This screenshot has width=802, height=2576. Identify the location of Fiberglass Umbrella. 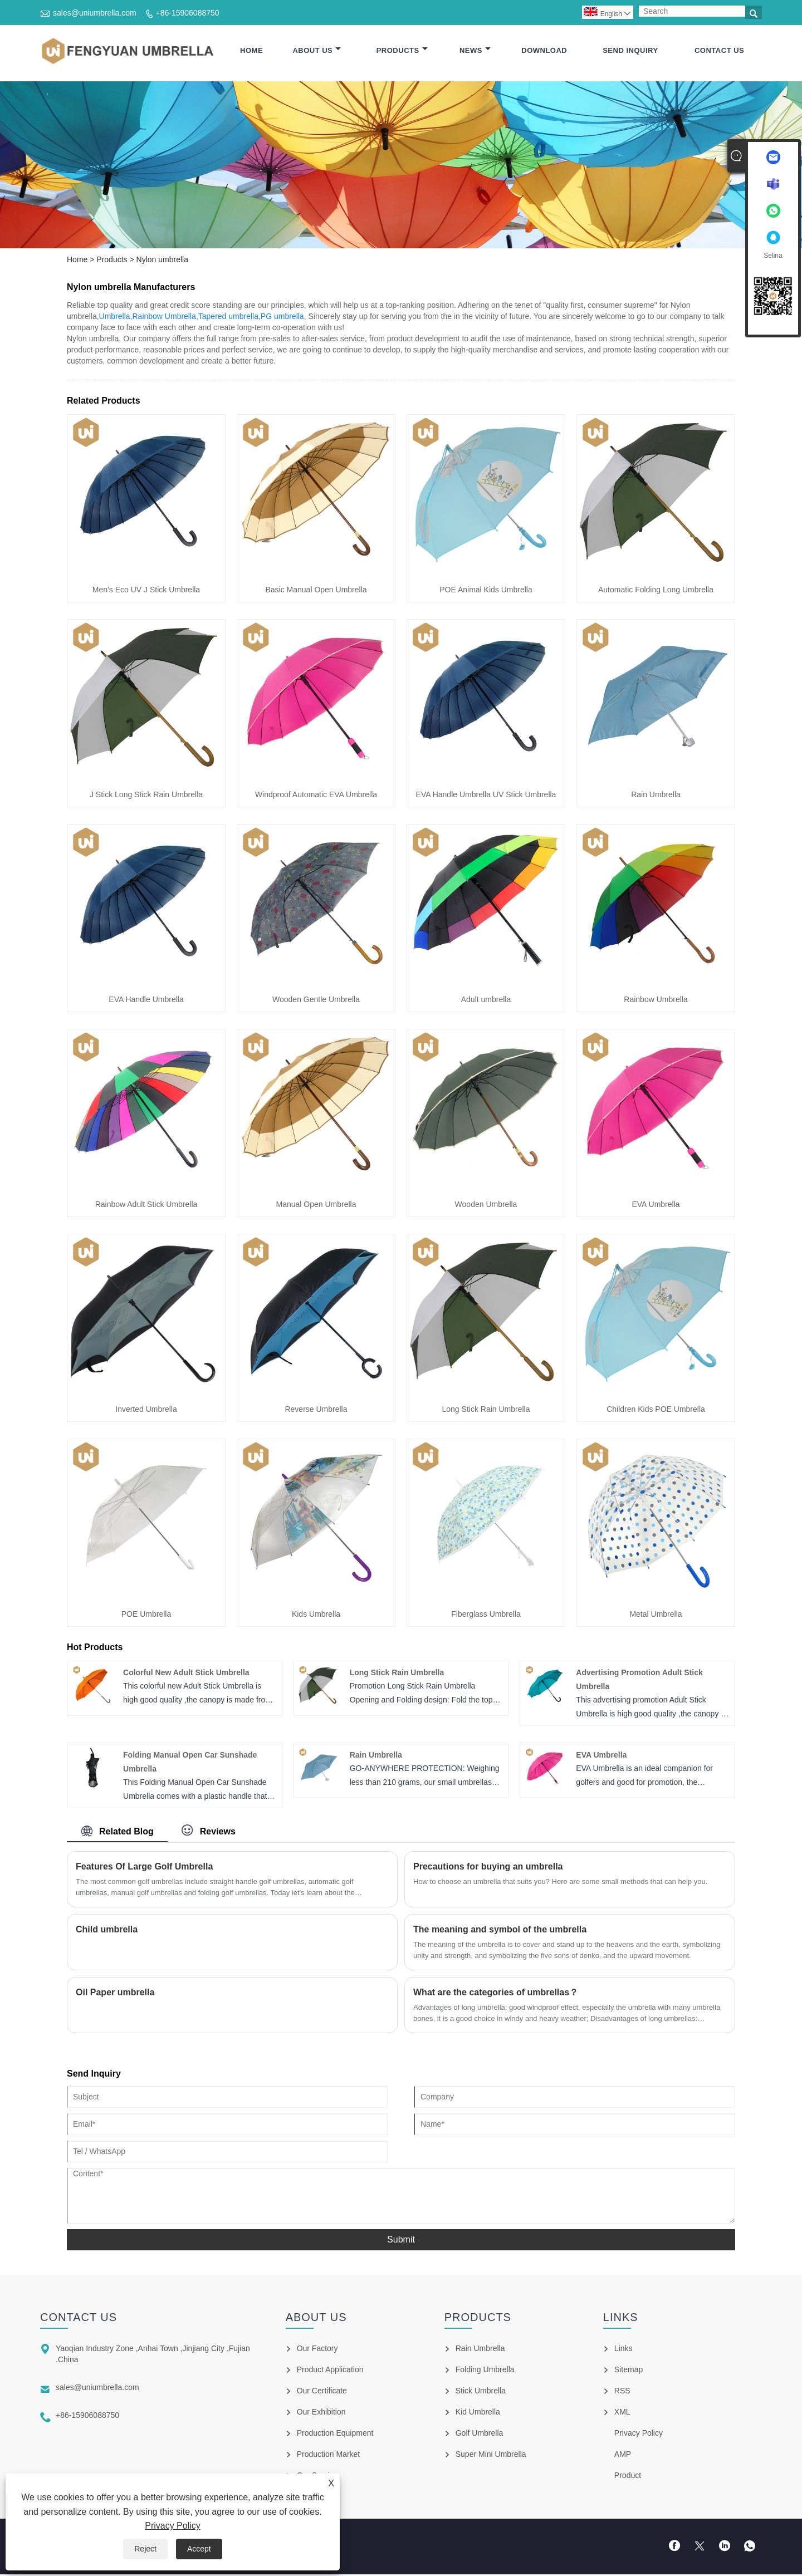
(485, 1615).